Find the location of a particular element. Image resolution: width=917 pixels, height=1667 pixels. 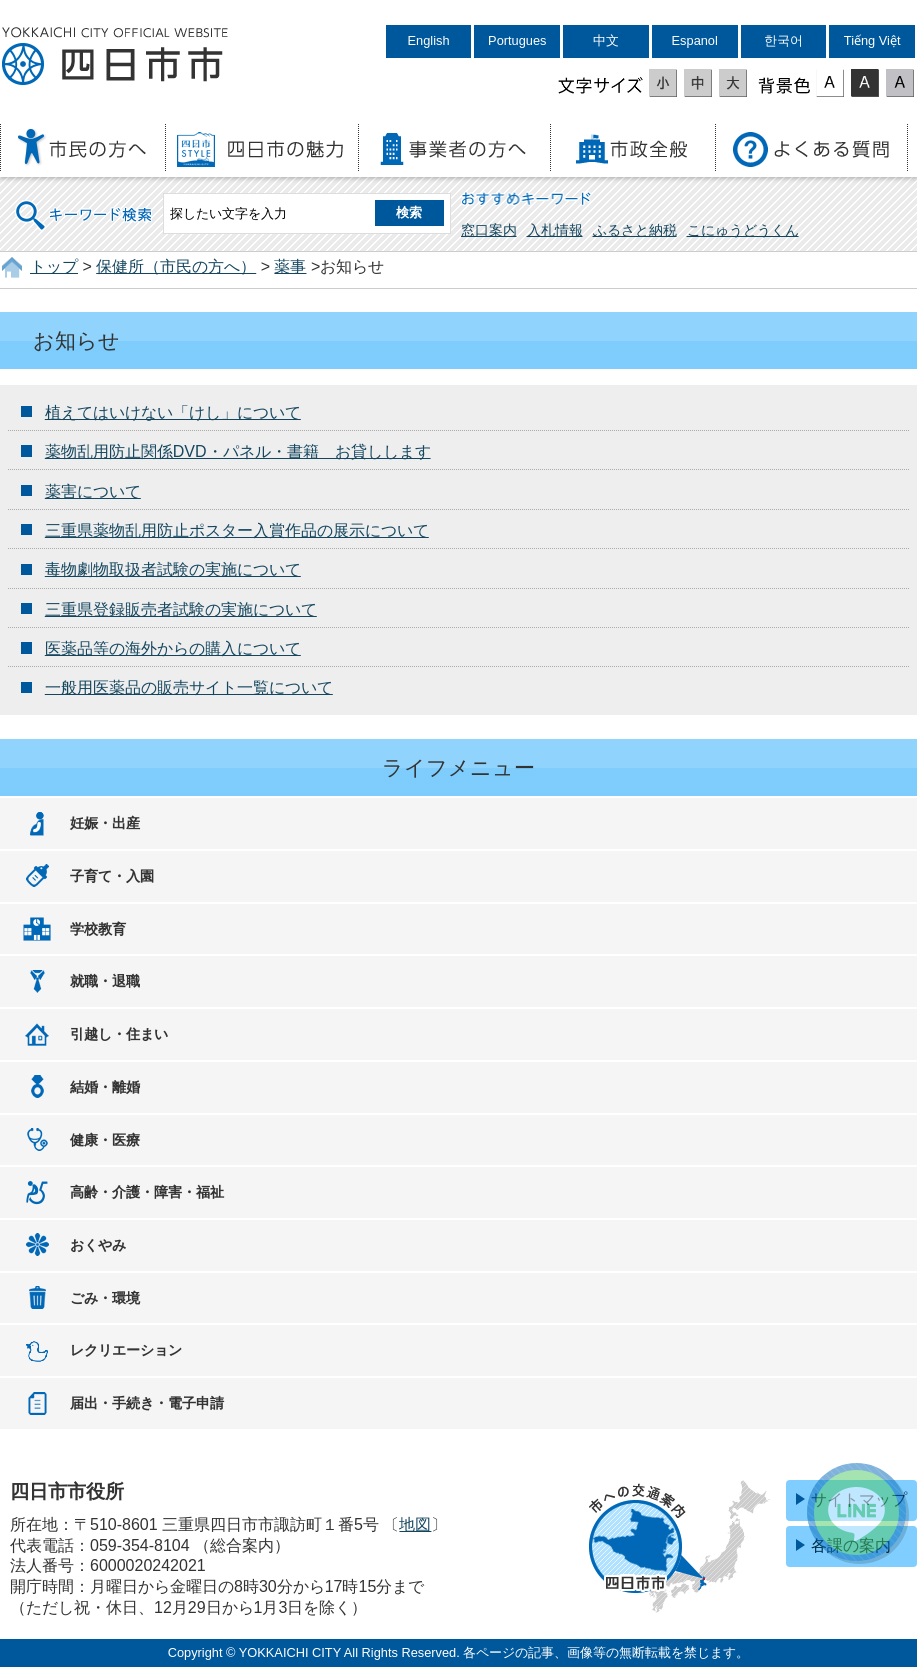

毒物劇物取扱者試験の実施について is located at coordinates (173, 569).